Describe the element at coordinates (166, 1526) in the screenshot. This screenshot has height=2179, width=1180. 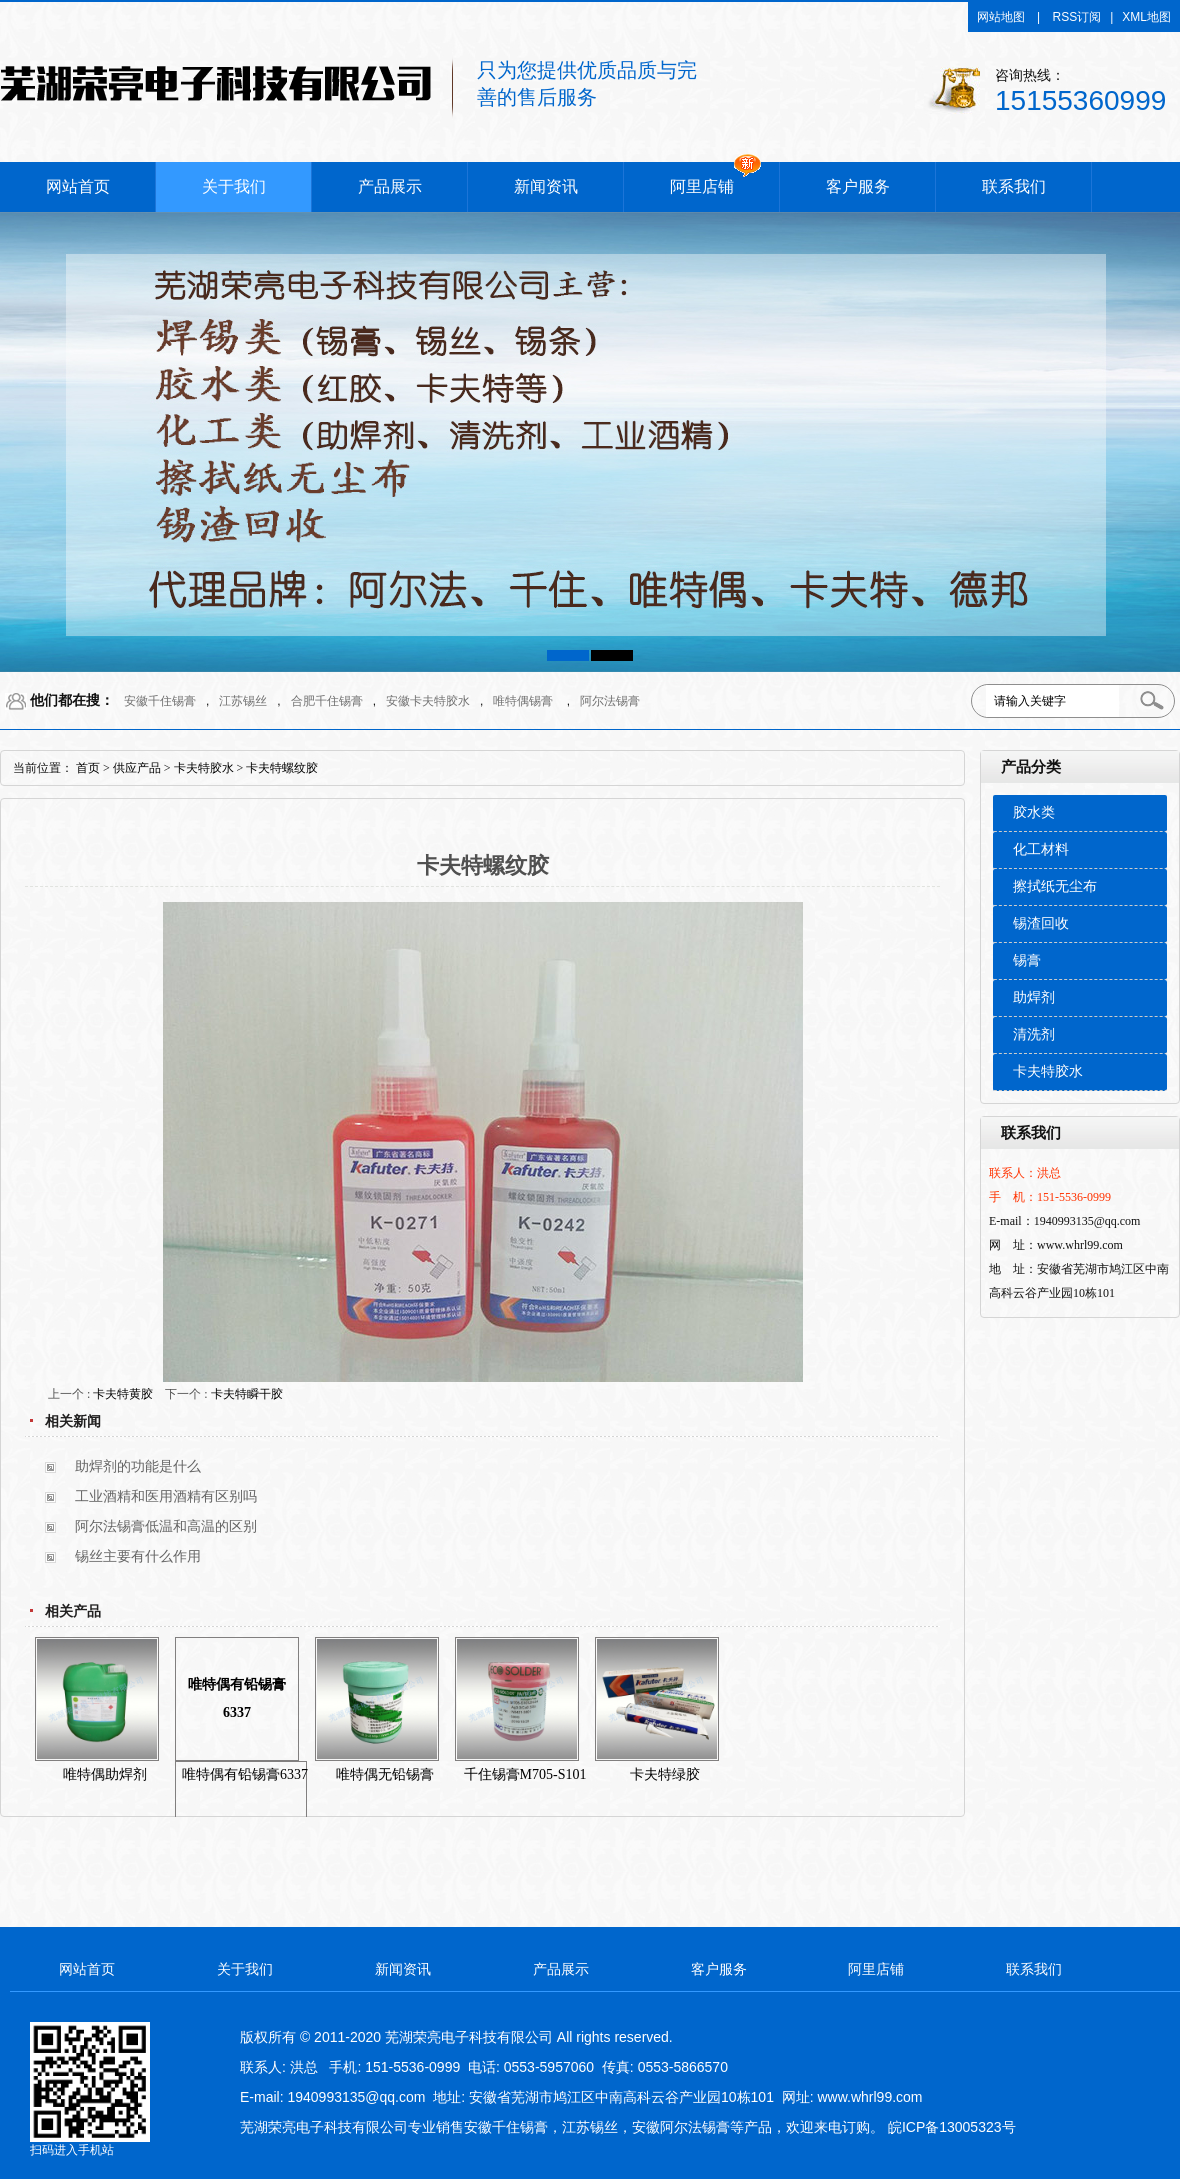
I see `阿尔法锡膏低温和高温的区别` at that location.